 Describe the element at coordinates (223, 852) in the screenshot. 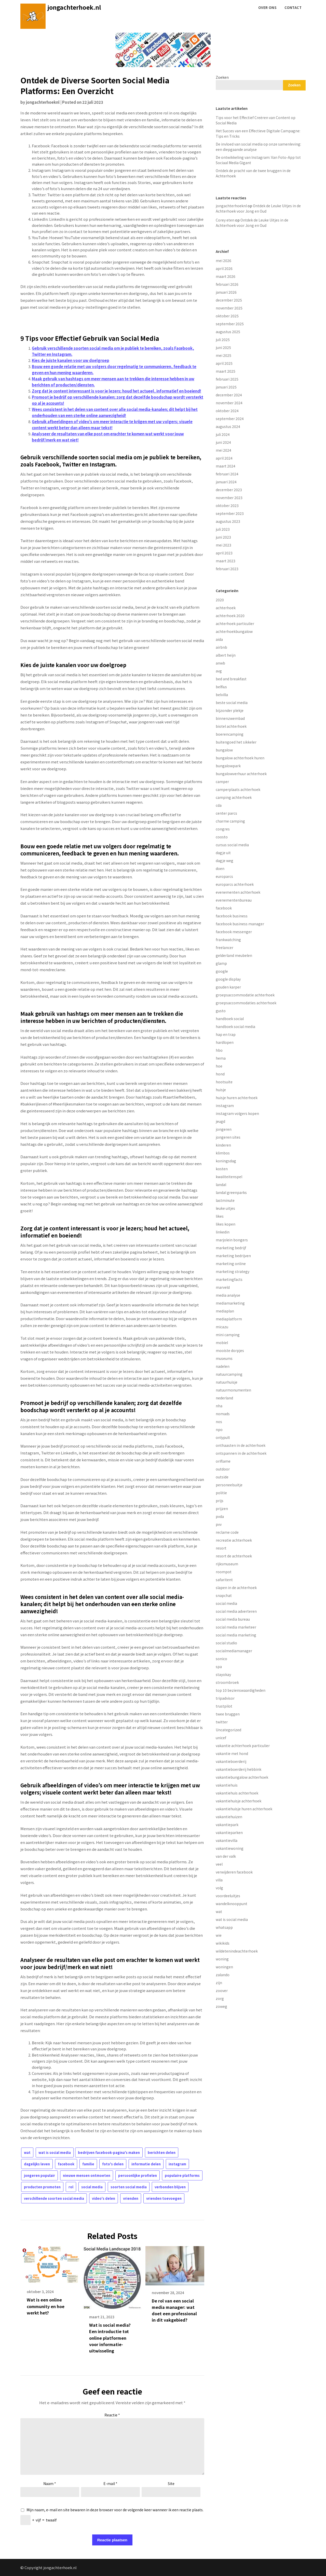

I see `dagje uit` at that location.